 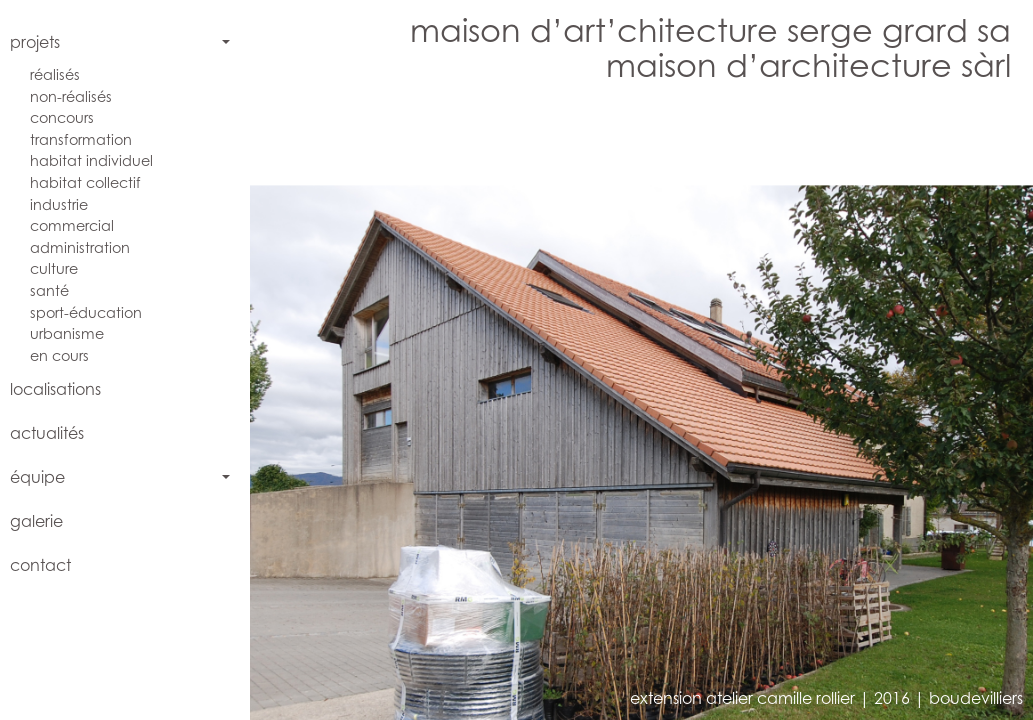 I want to click on équipe, so click(x=37, y=477).